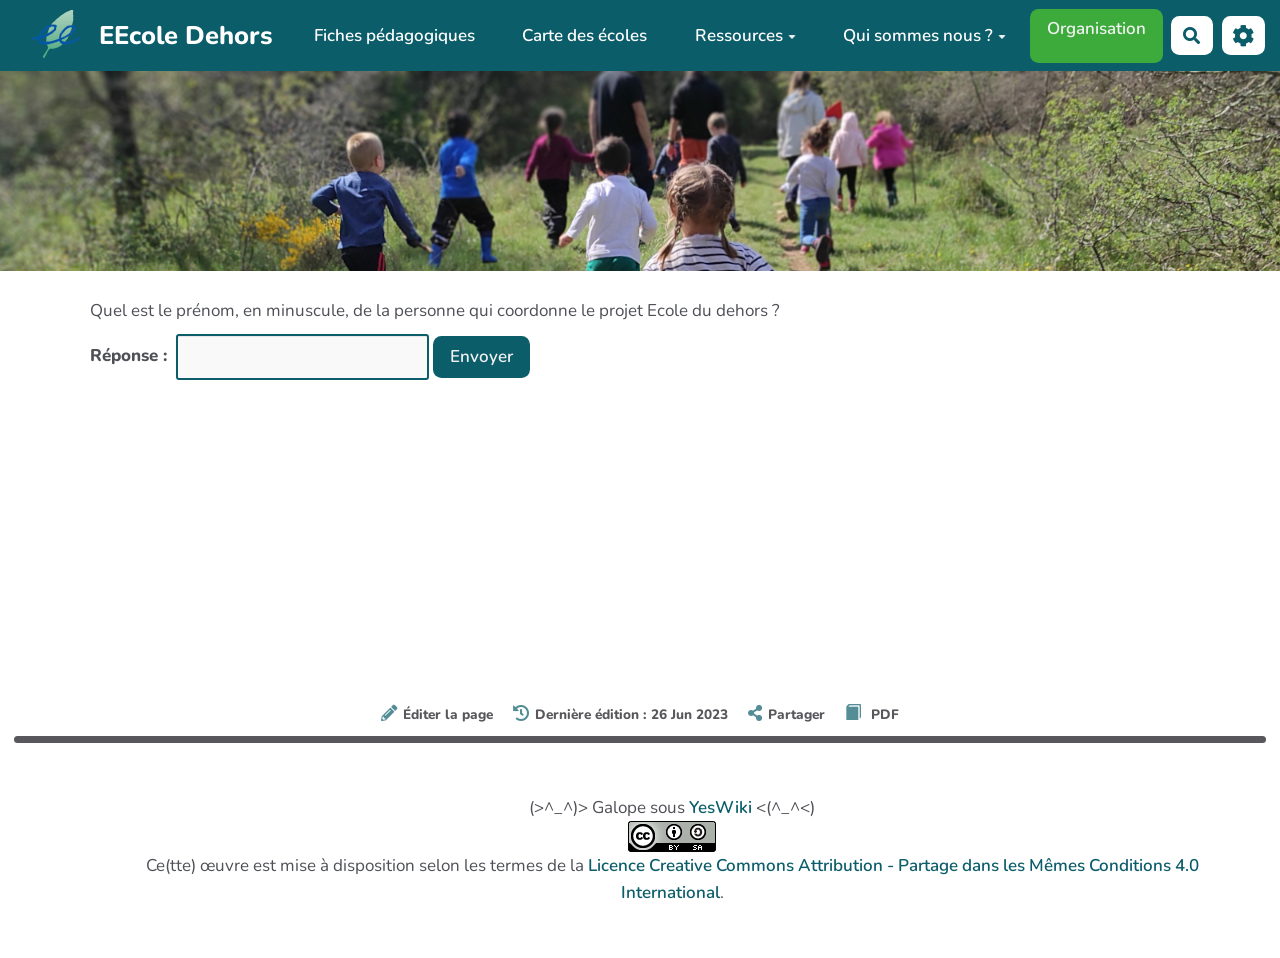  Describe the element at coordinates (1096, 28) in the screenshot. I see `Organisation` at that location.